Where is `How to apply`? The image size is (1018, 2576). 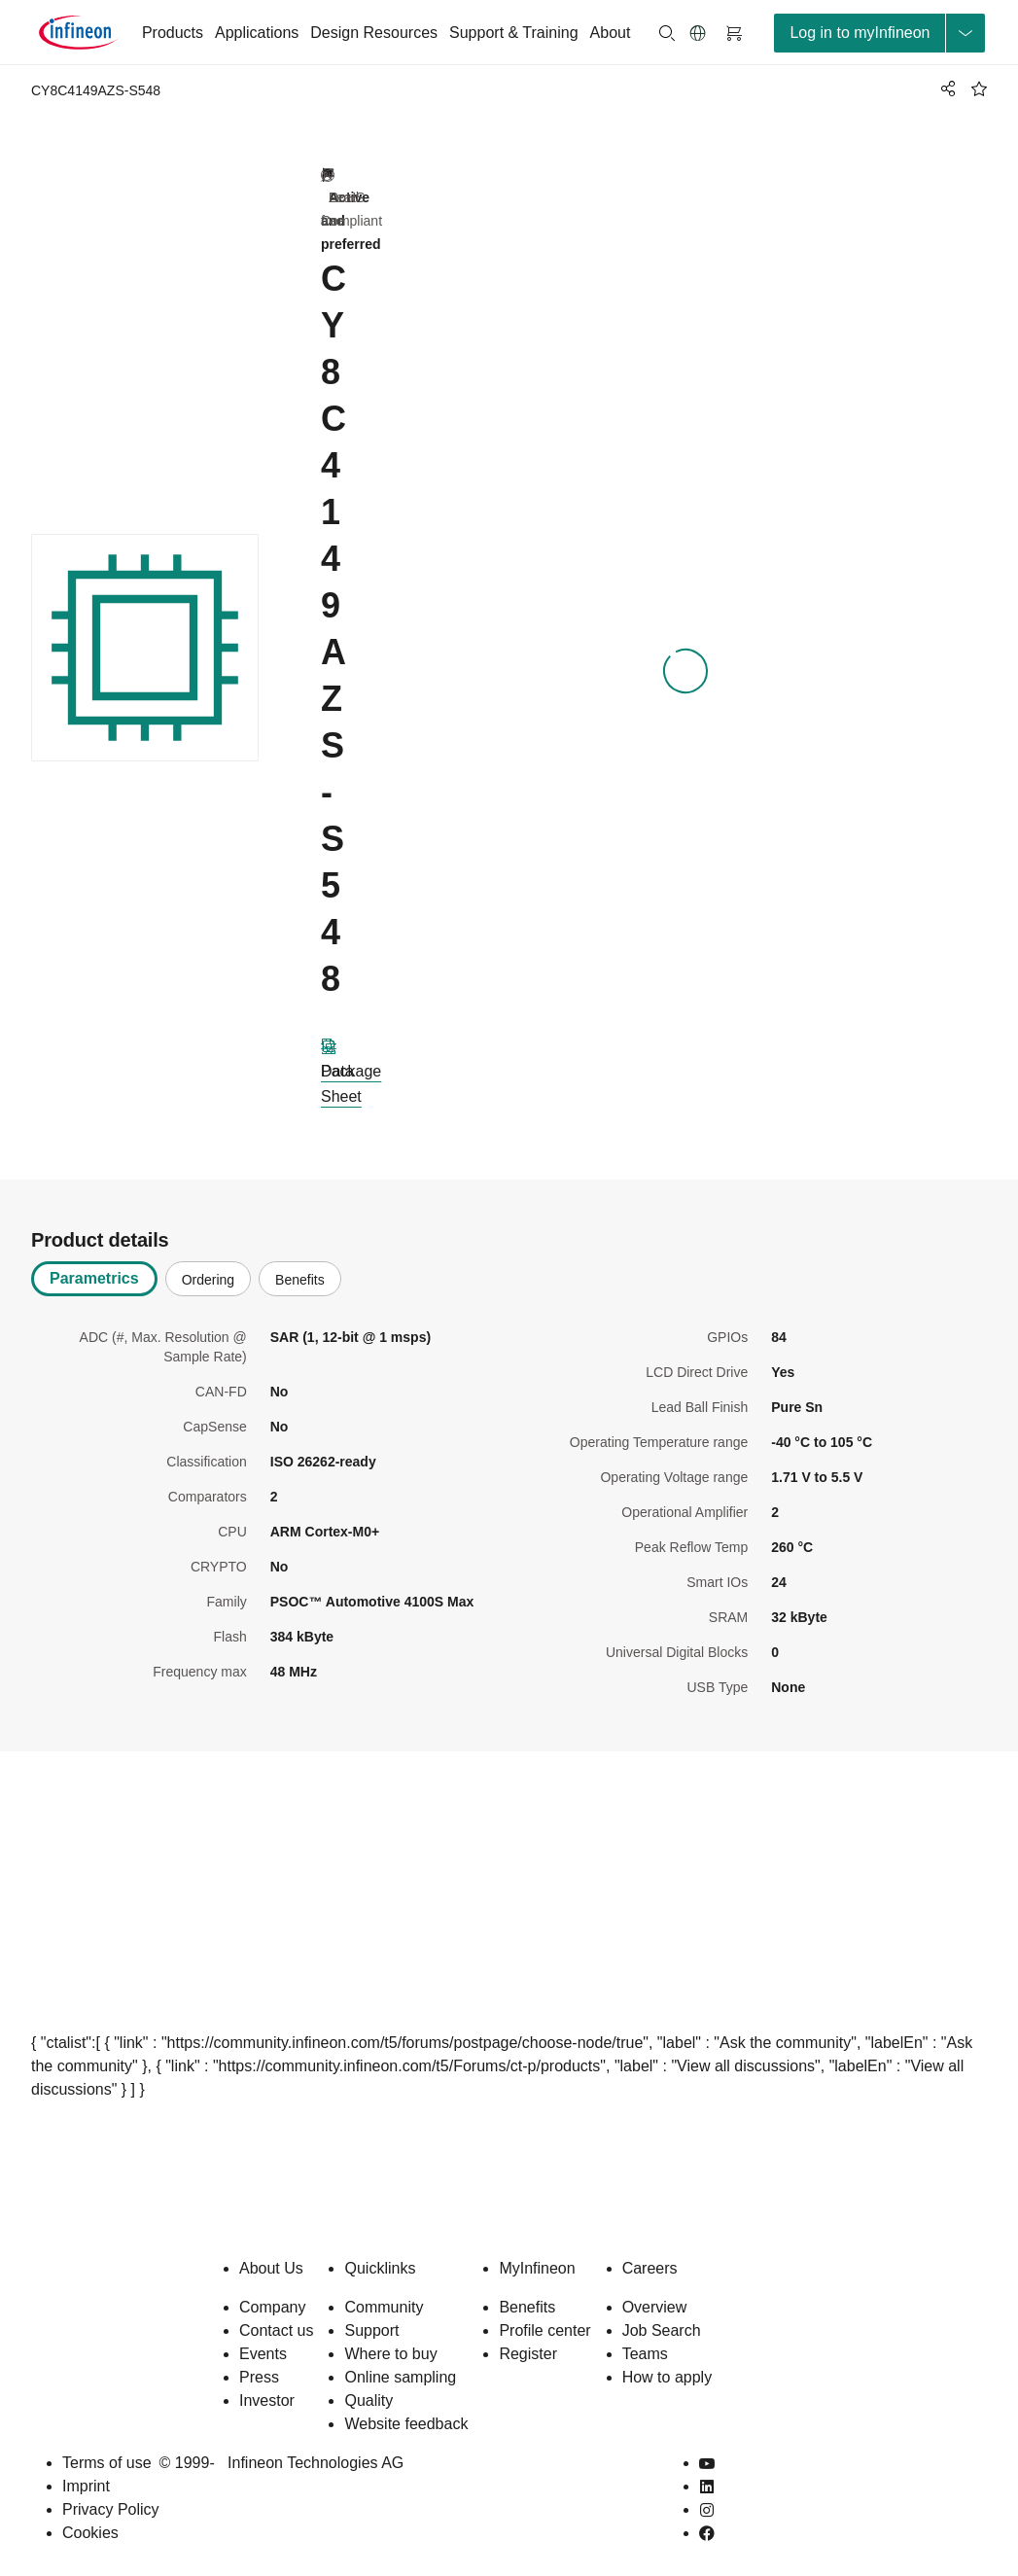
How to apply is located at coordinates (667, 2377).